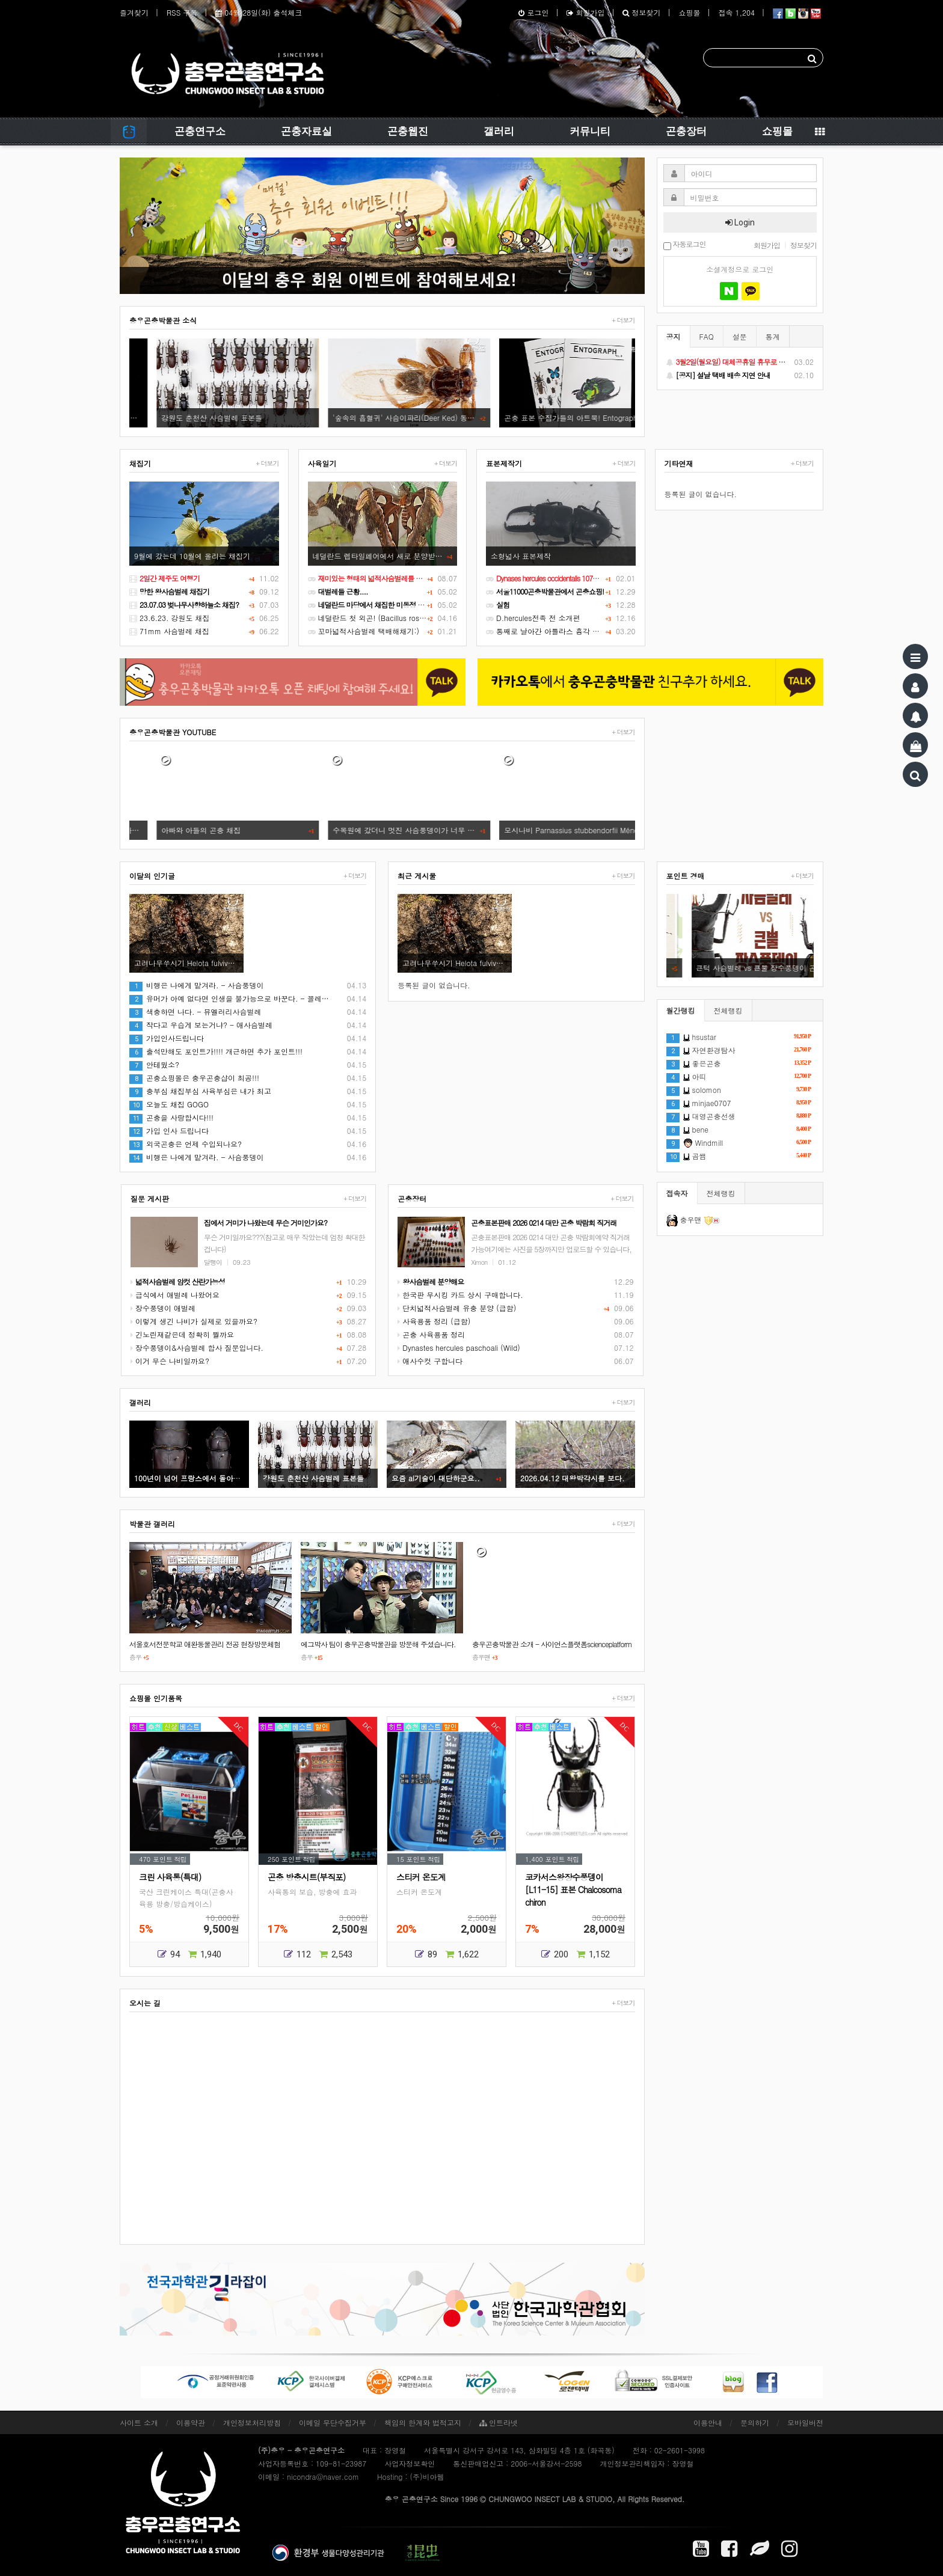 The height and width of the screenshot is (2576, 943). Describe the element at coordinates (371, 618) in the screenshot. I see `네덜란드 첫 외곤! (Bacillus rossius)` at that location.